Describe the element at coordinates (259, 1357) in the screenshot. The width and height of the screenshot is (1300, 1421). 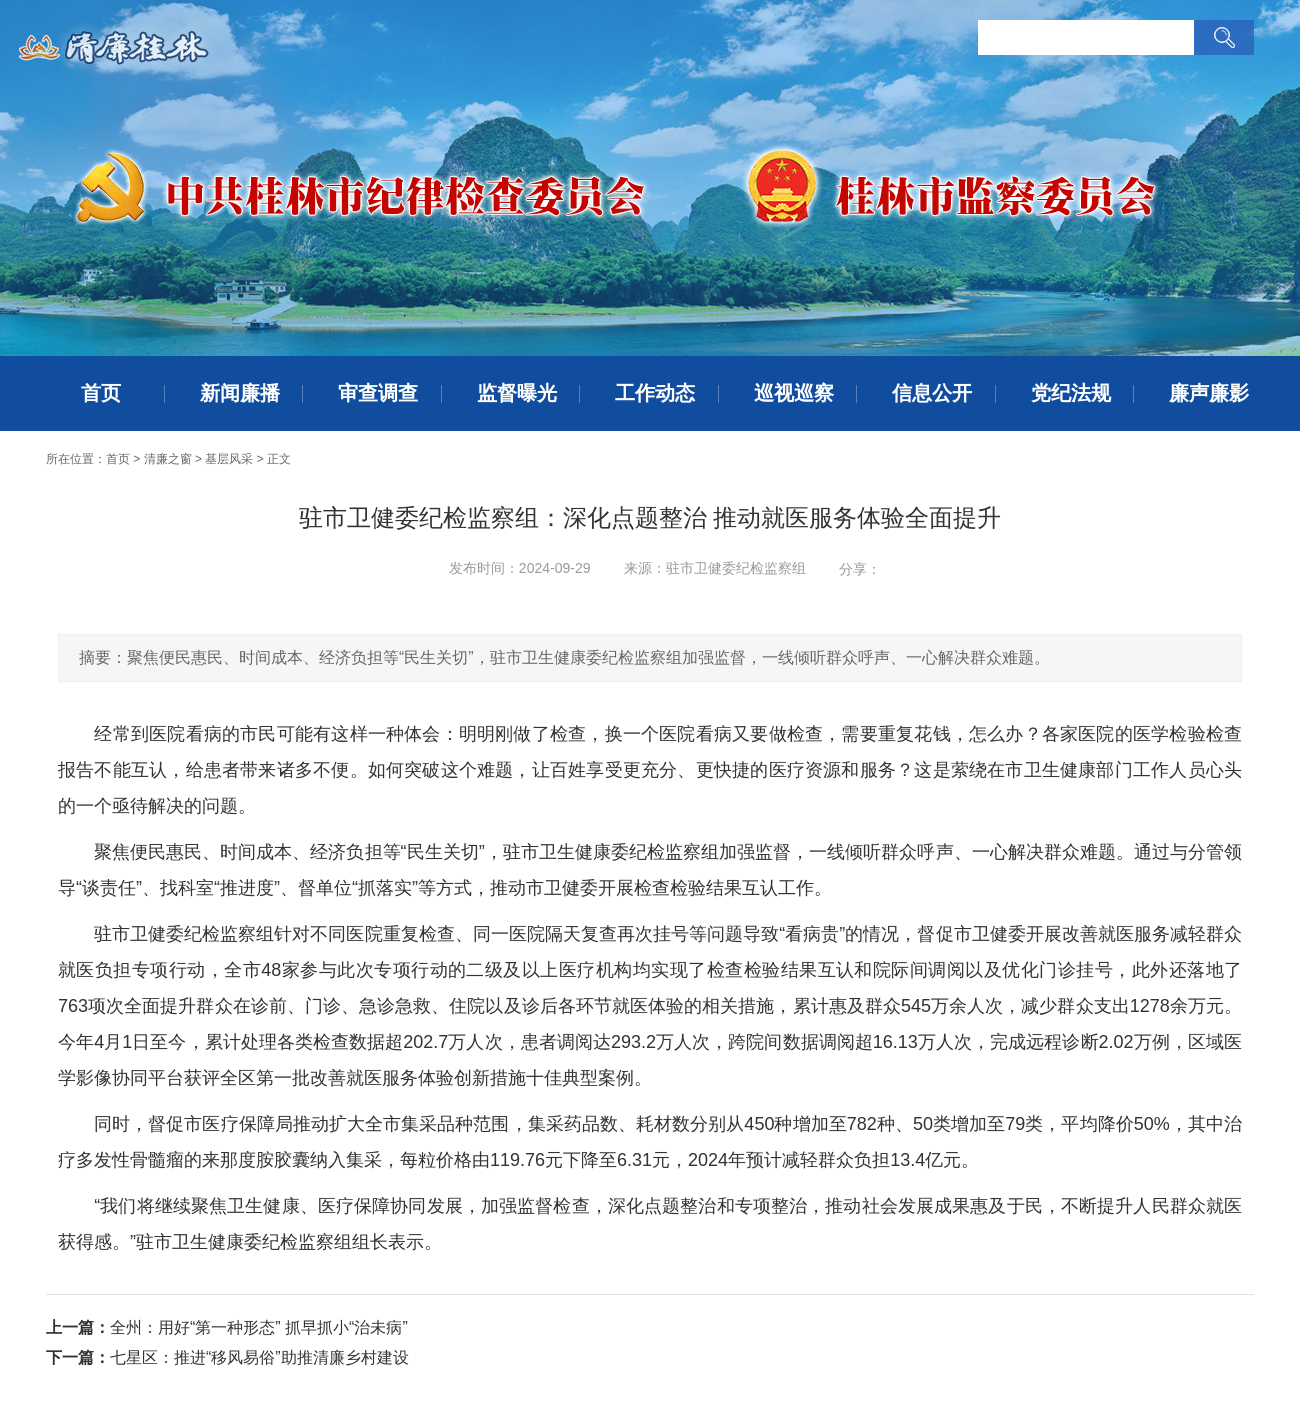
I see `七星区：推进“移风易俗”助推清廉乡村建设` at that location.